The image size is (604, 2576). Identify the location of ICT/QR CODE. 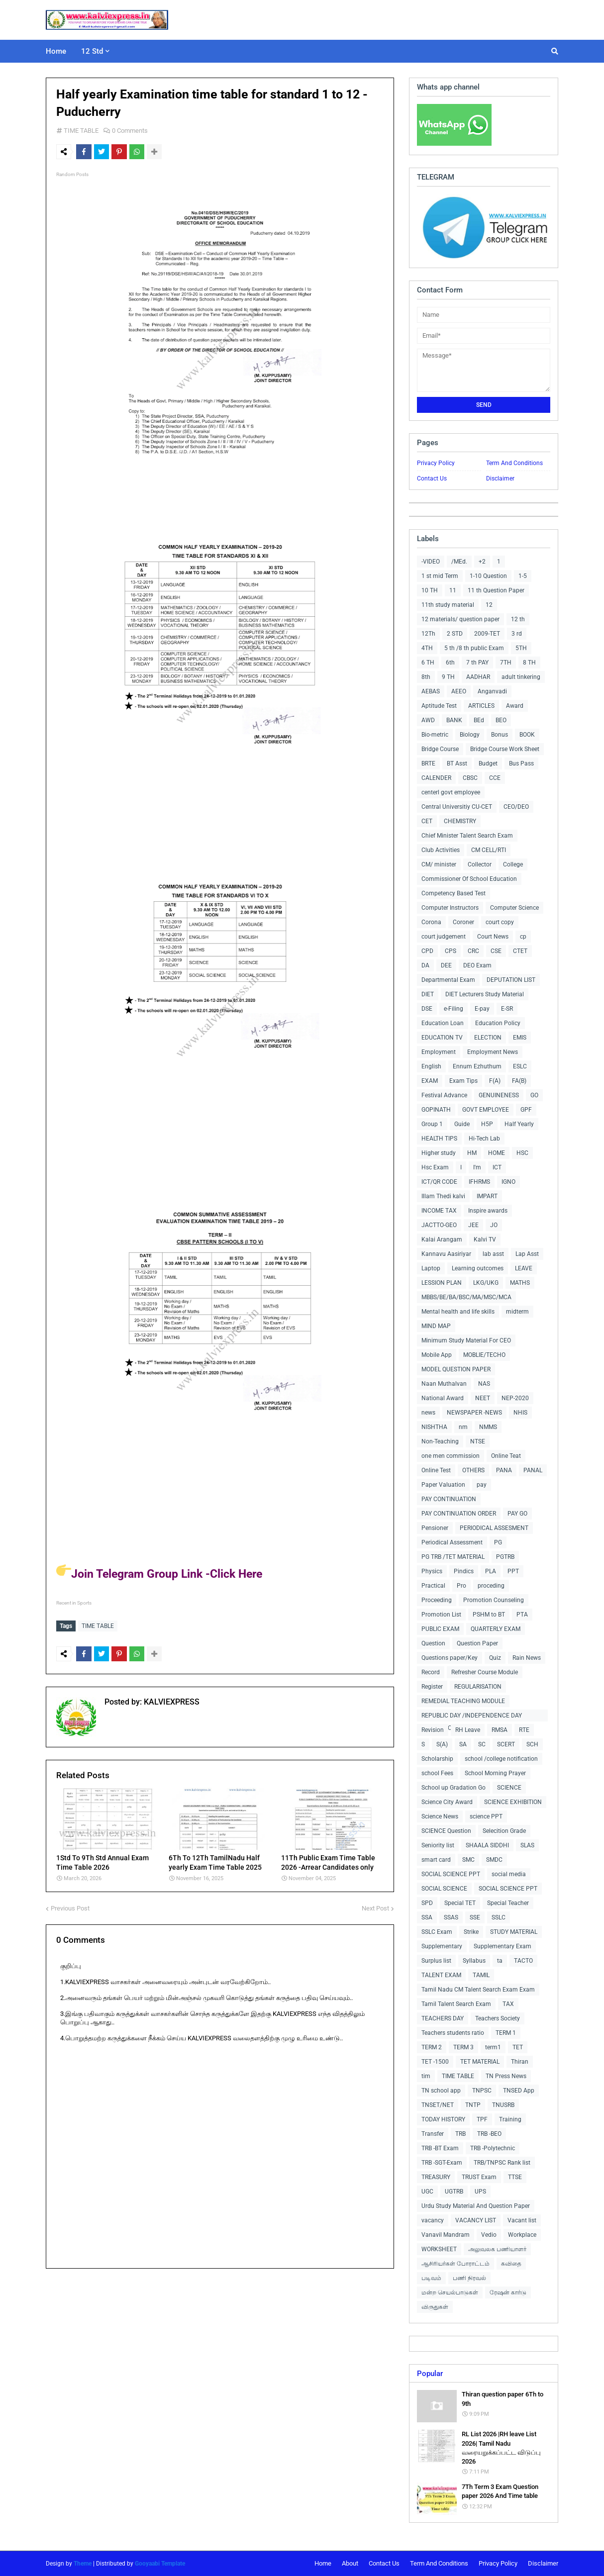
(439, 1181).